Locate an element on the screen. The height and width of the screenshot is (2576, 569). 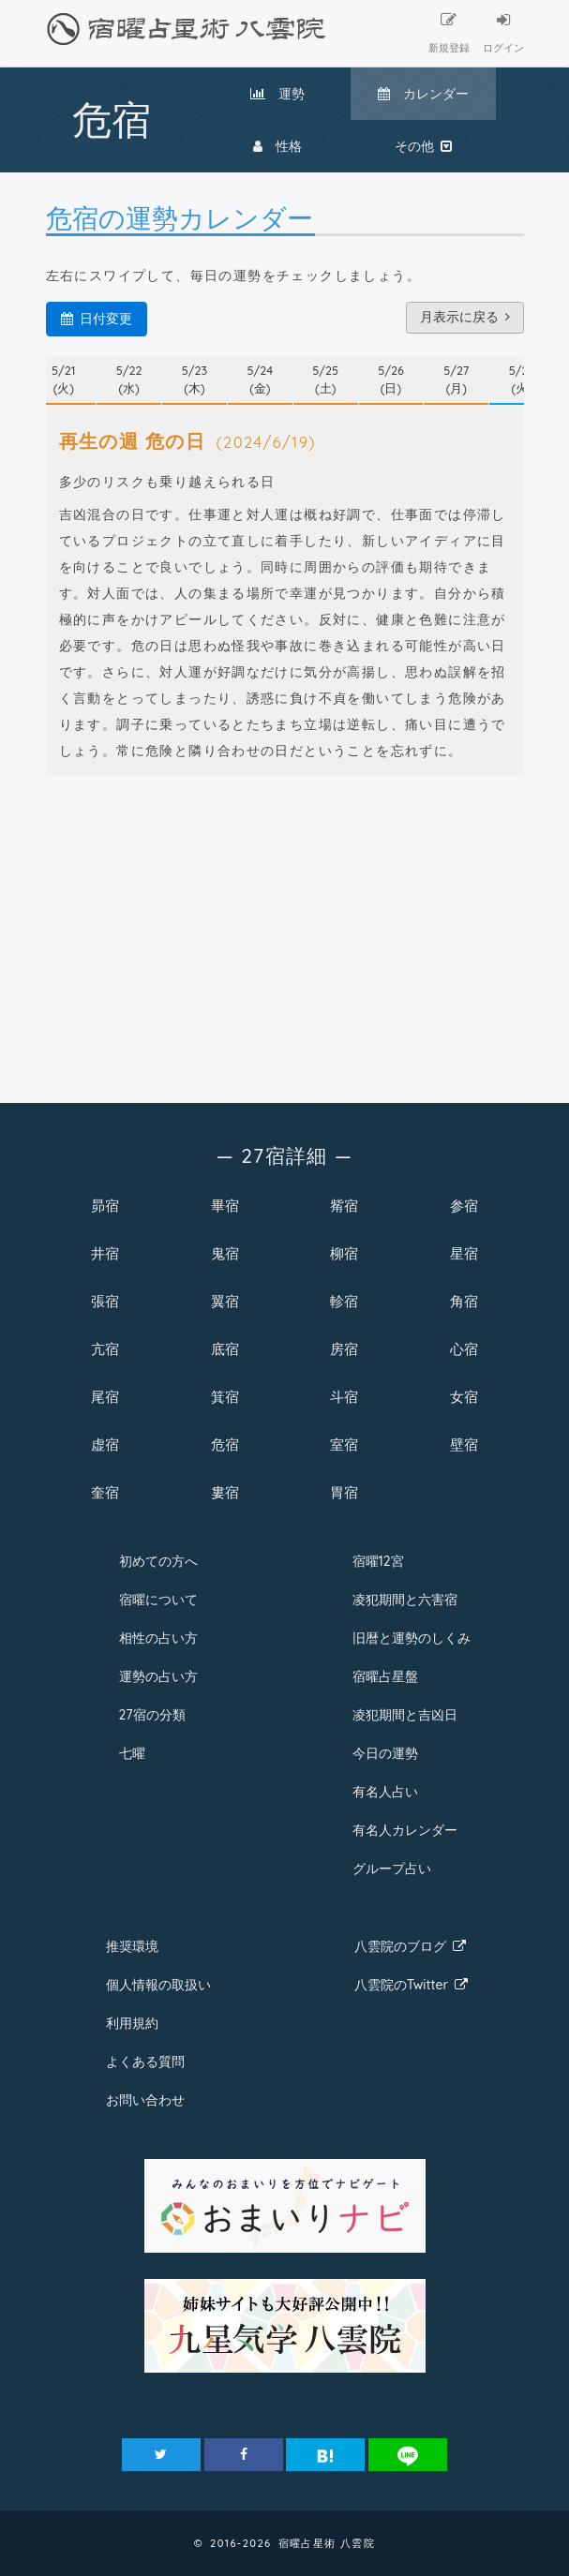
女宿 is located at coordinates (464, 1397).